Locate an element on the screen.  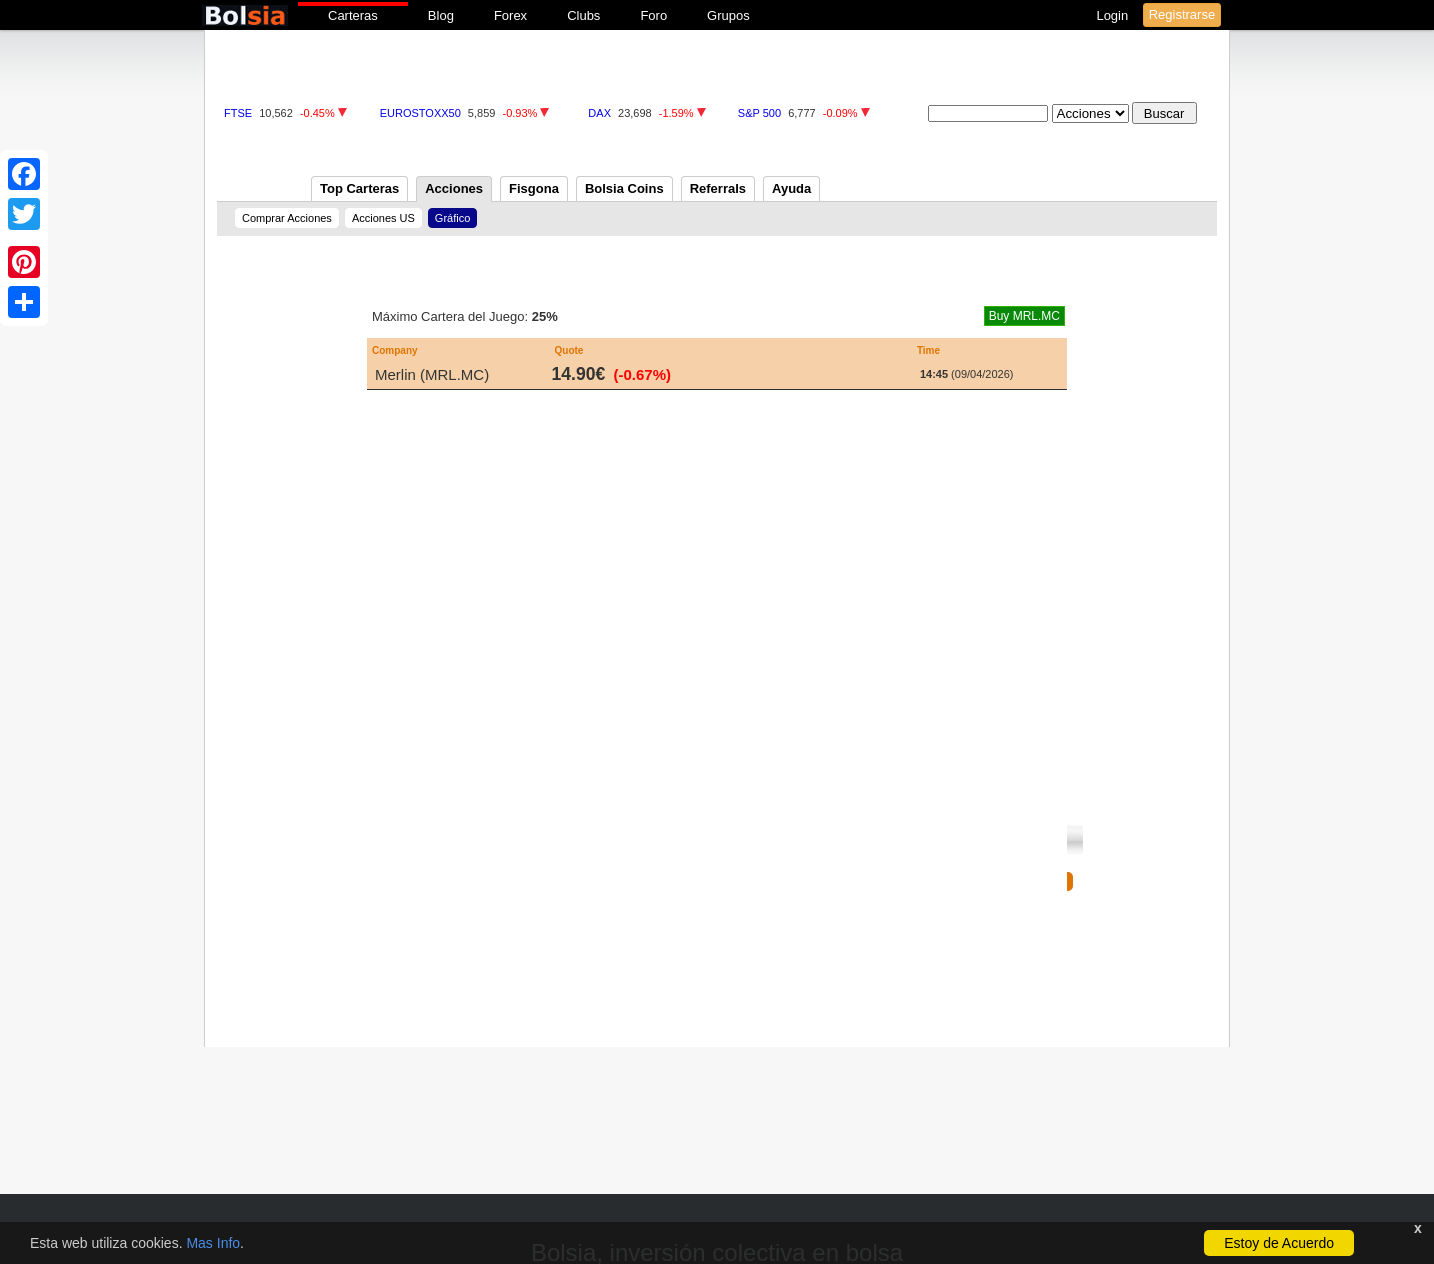
Foro is located at coordinates (653, 15).